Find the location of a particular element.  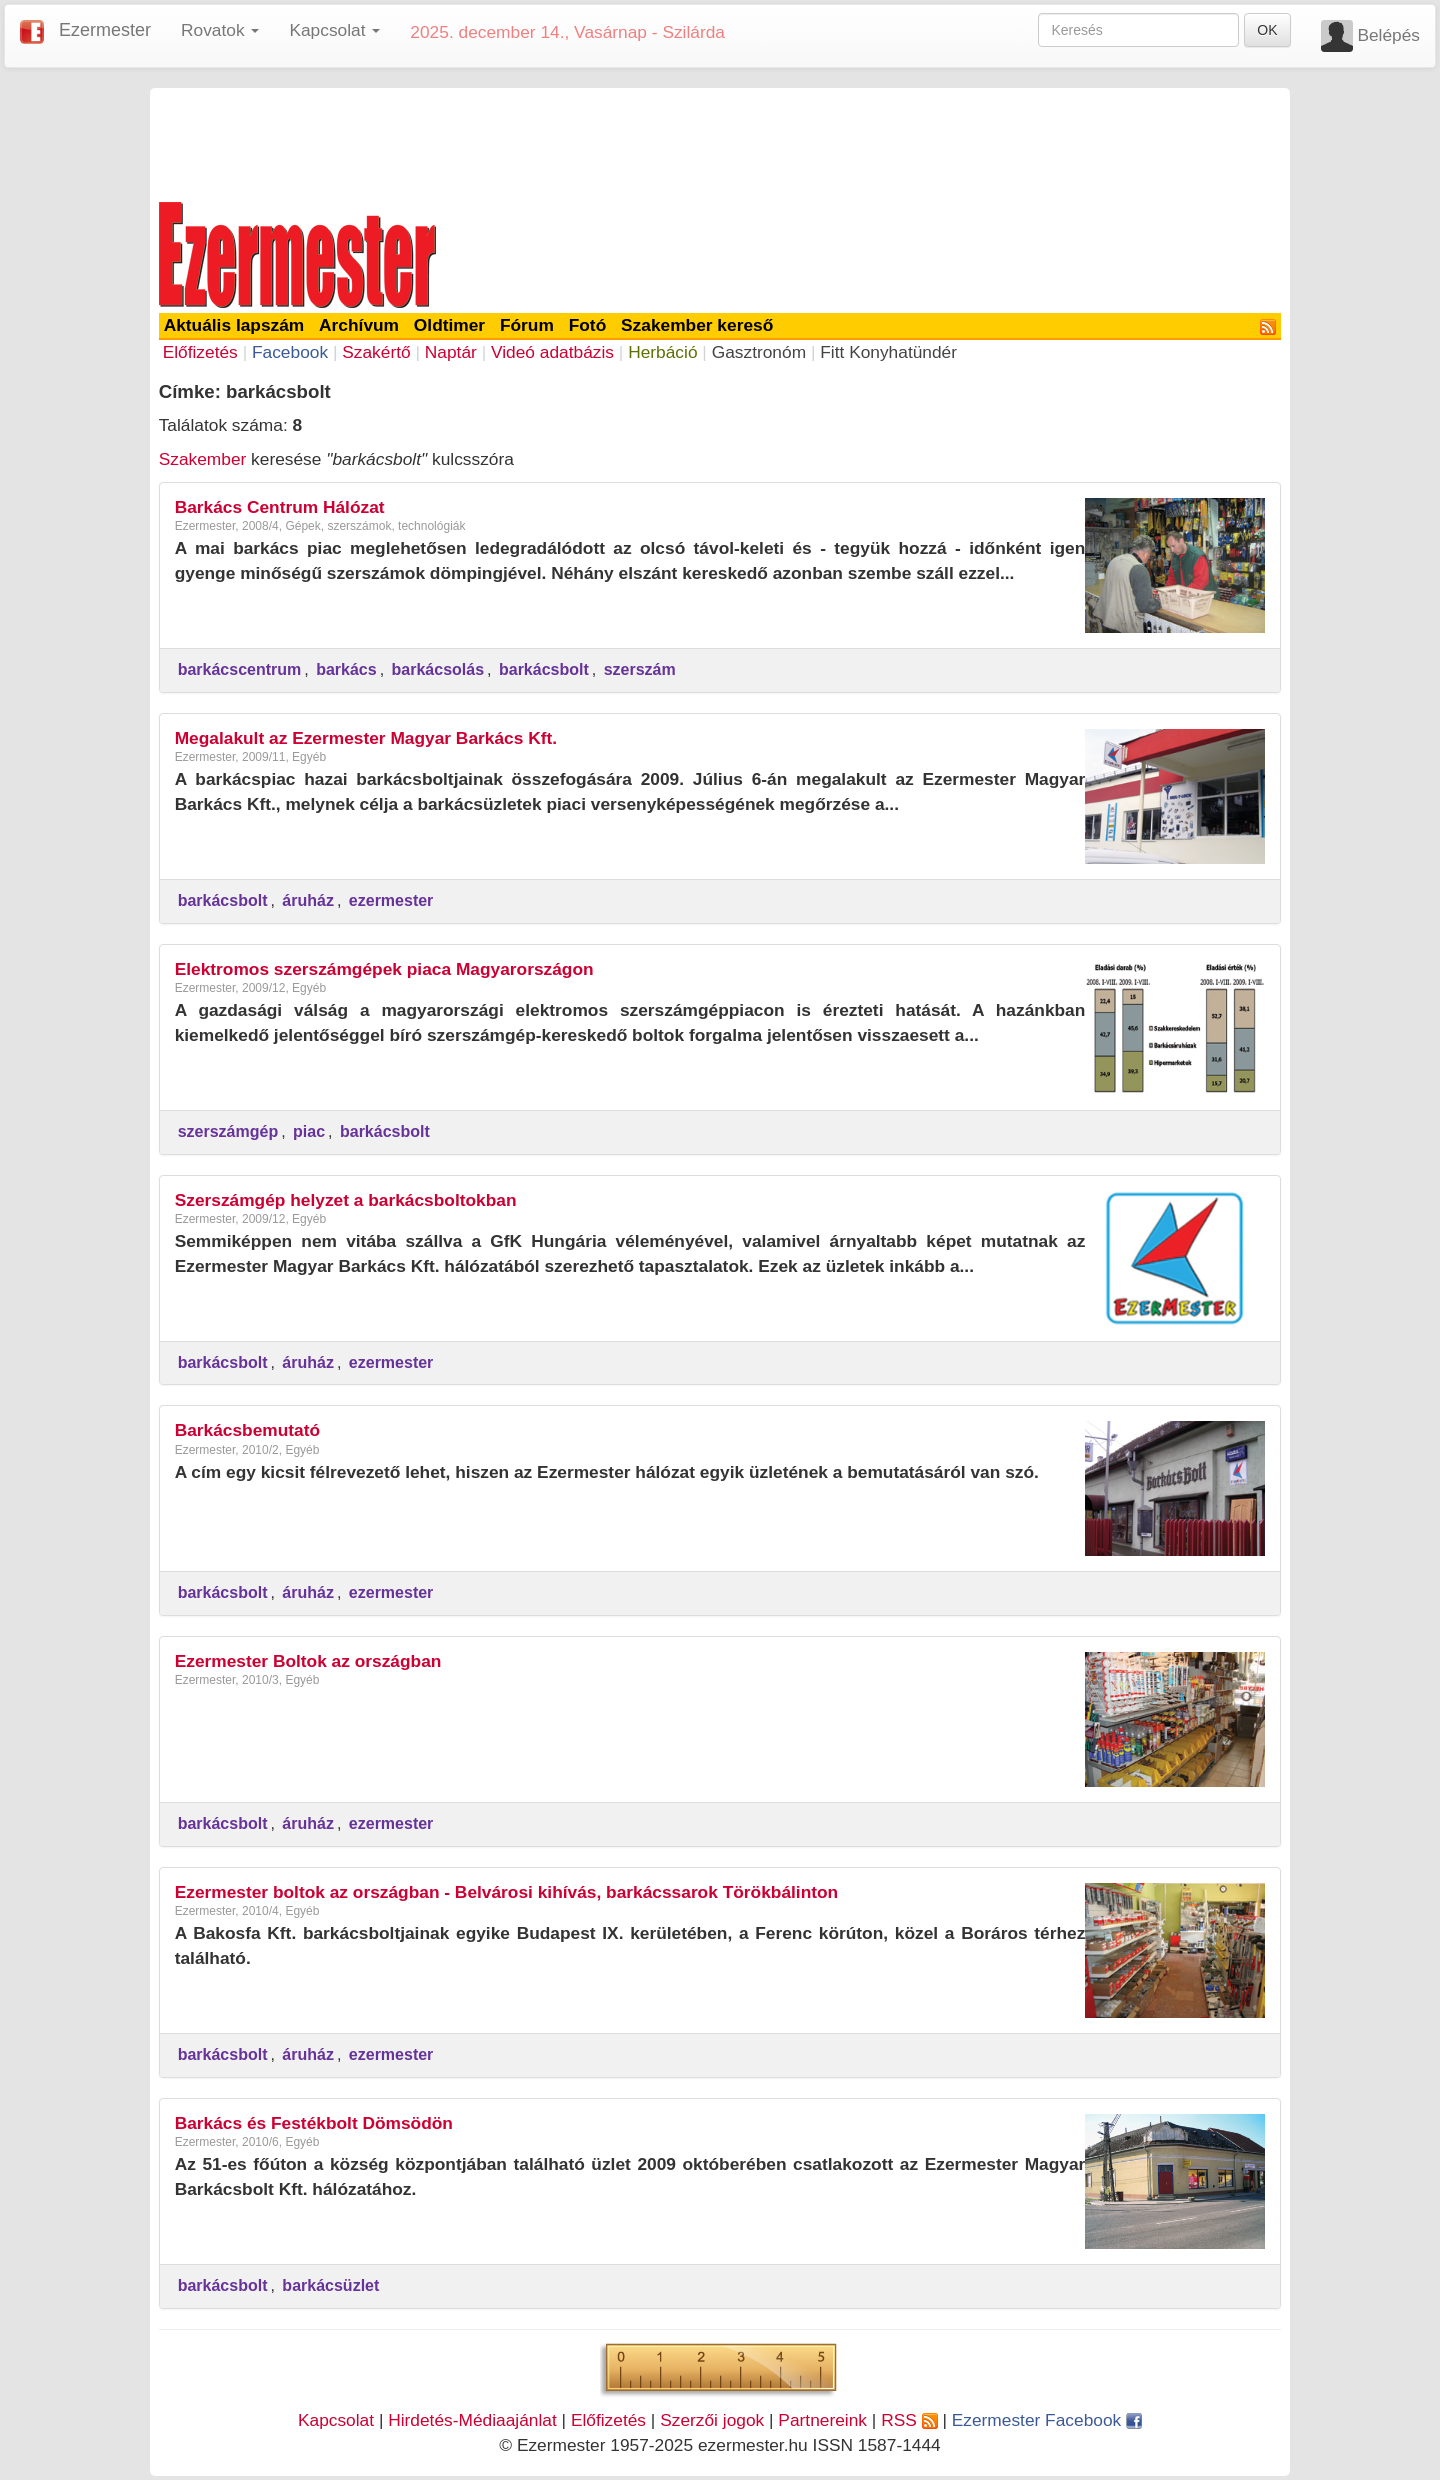

szerszámgép is located at coordinates (228, 1131).